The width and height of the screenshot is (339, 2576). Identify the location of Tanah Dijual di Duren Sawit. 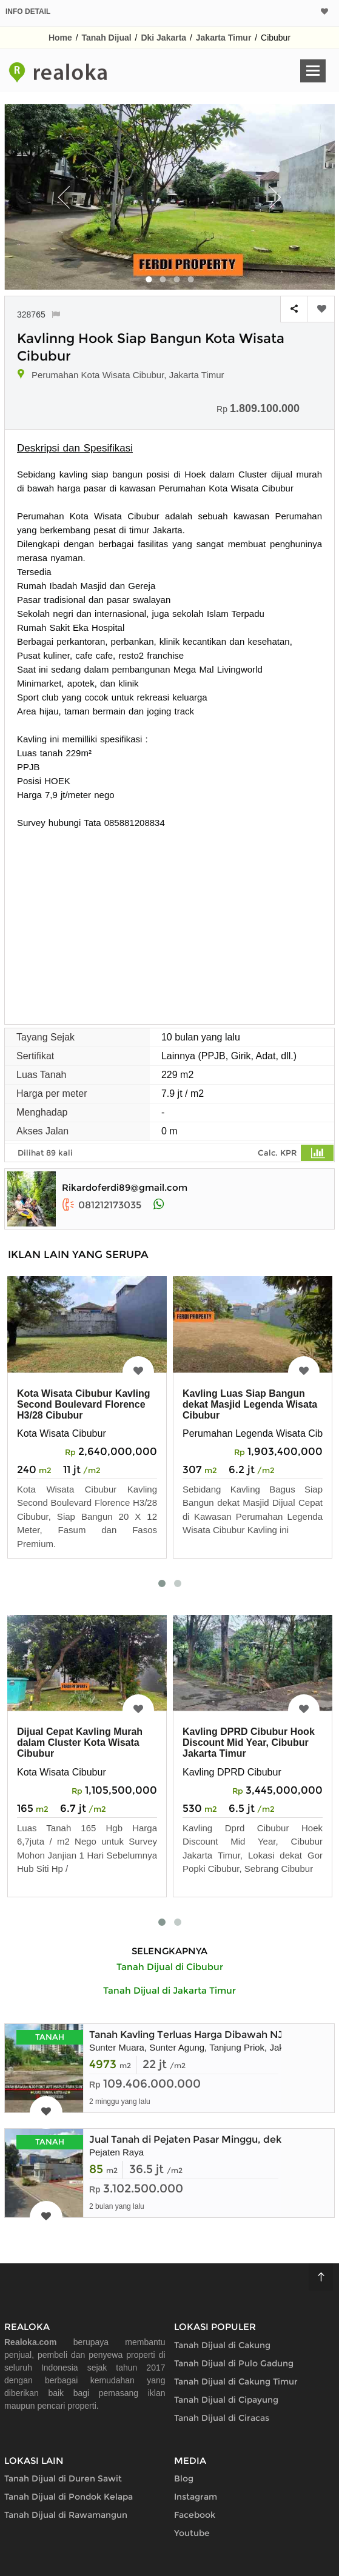
(63, 2478).